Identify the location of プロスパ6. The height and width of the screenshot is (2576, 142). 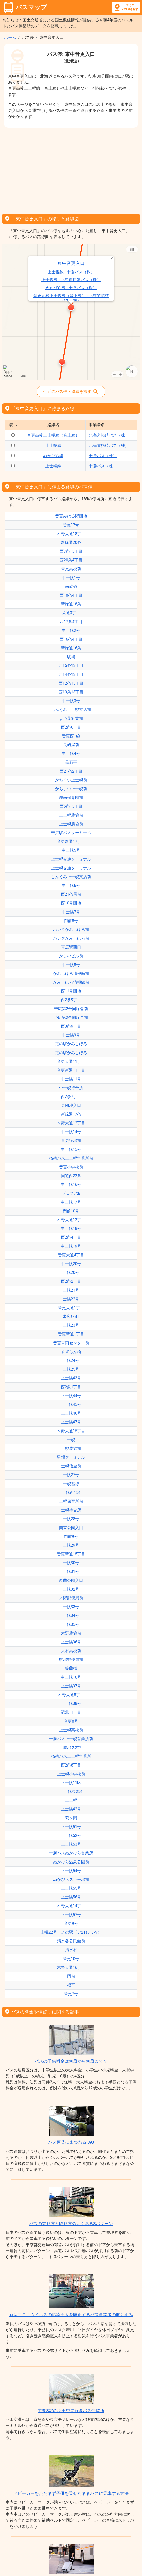
(71, 1193).